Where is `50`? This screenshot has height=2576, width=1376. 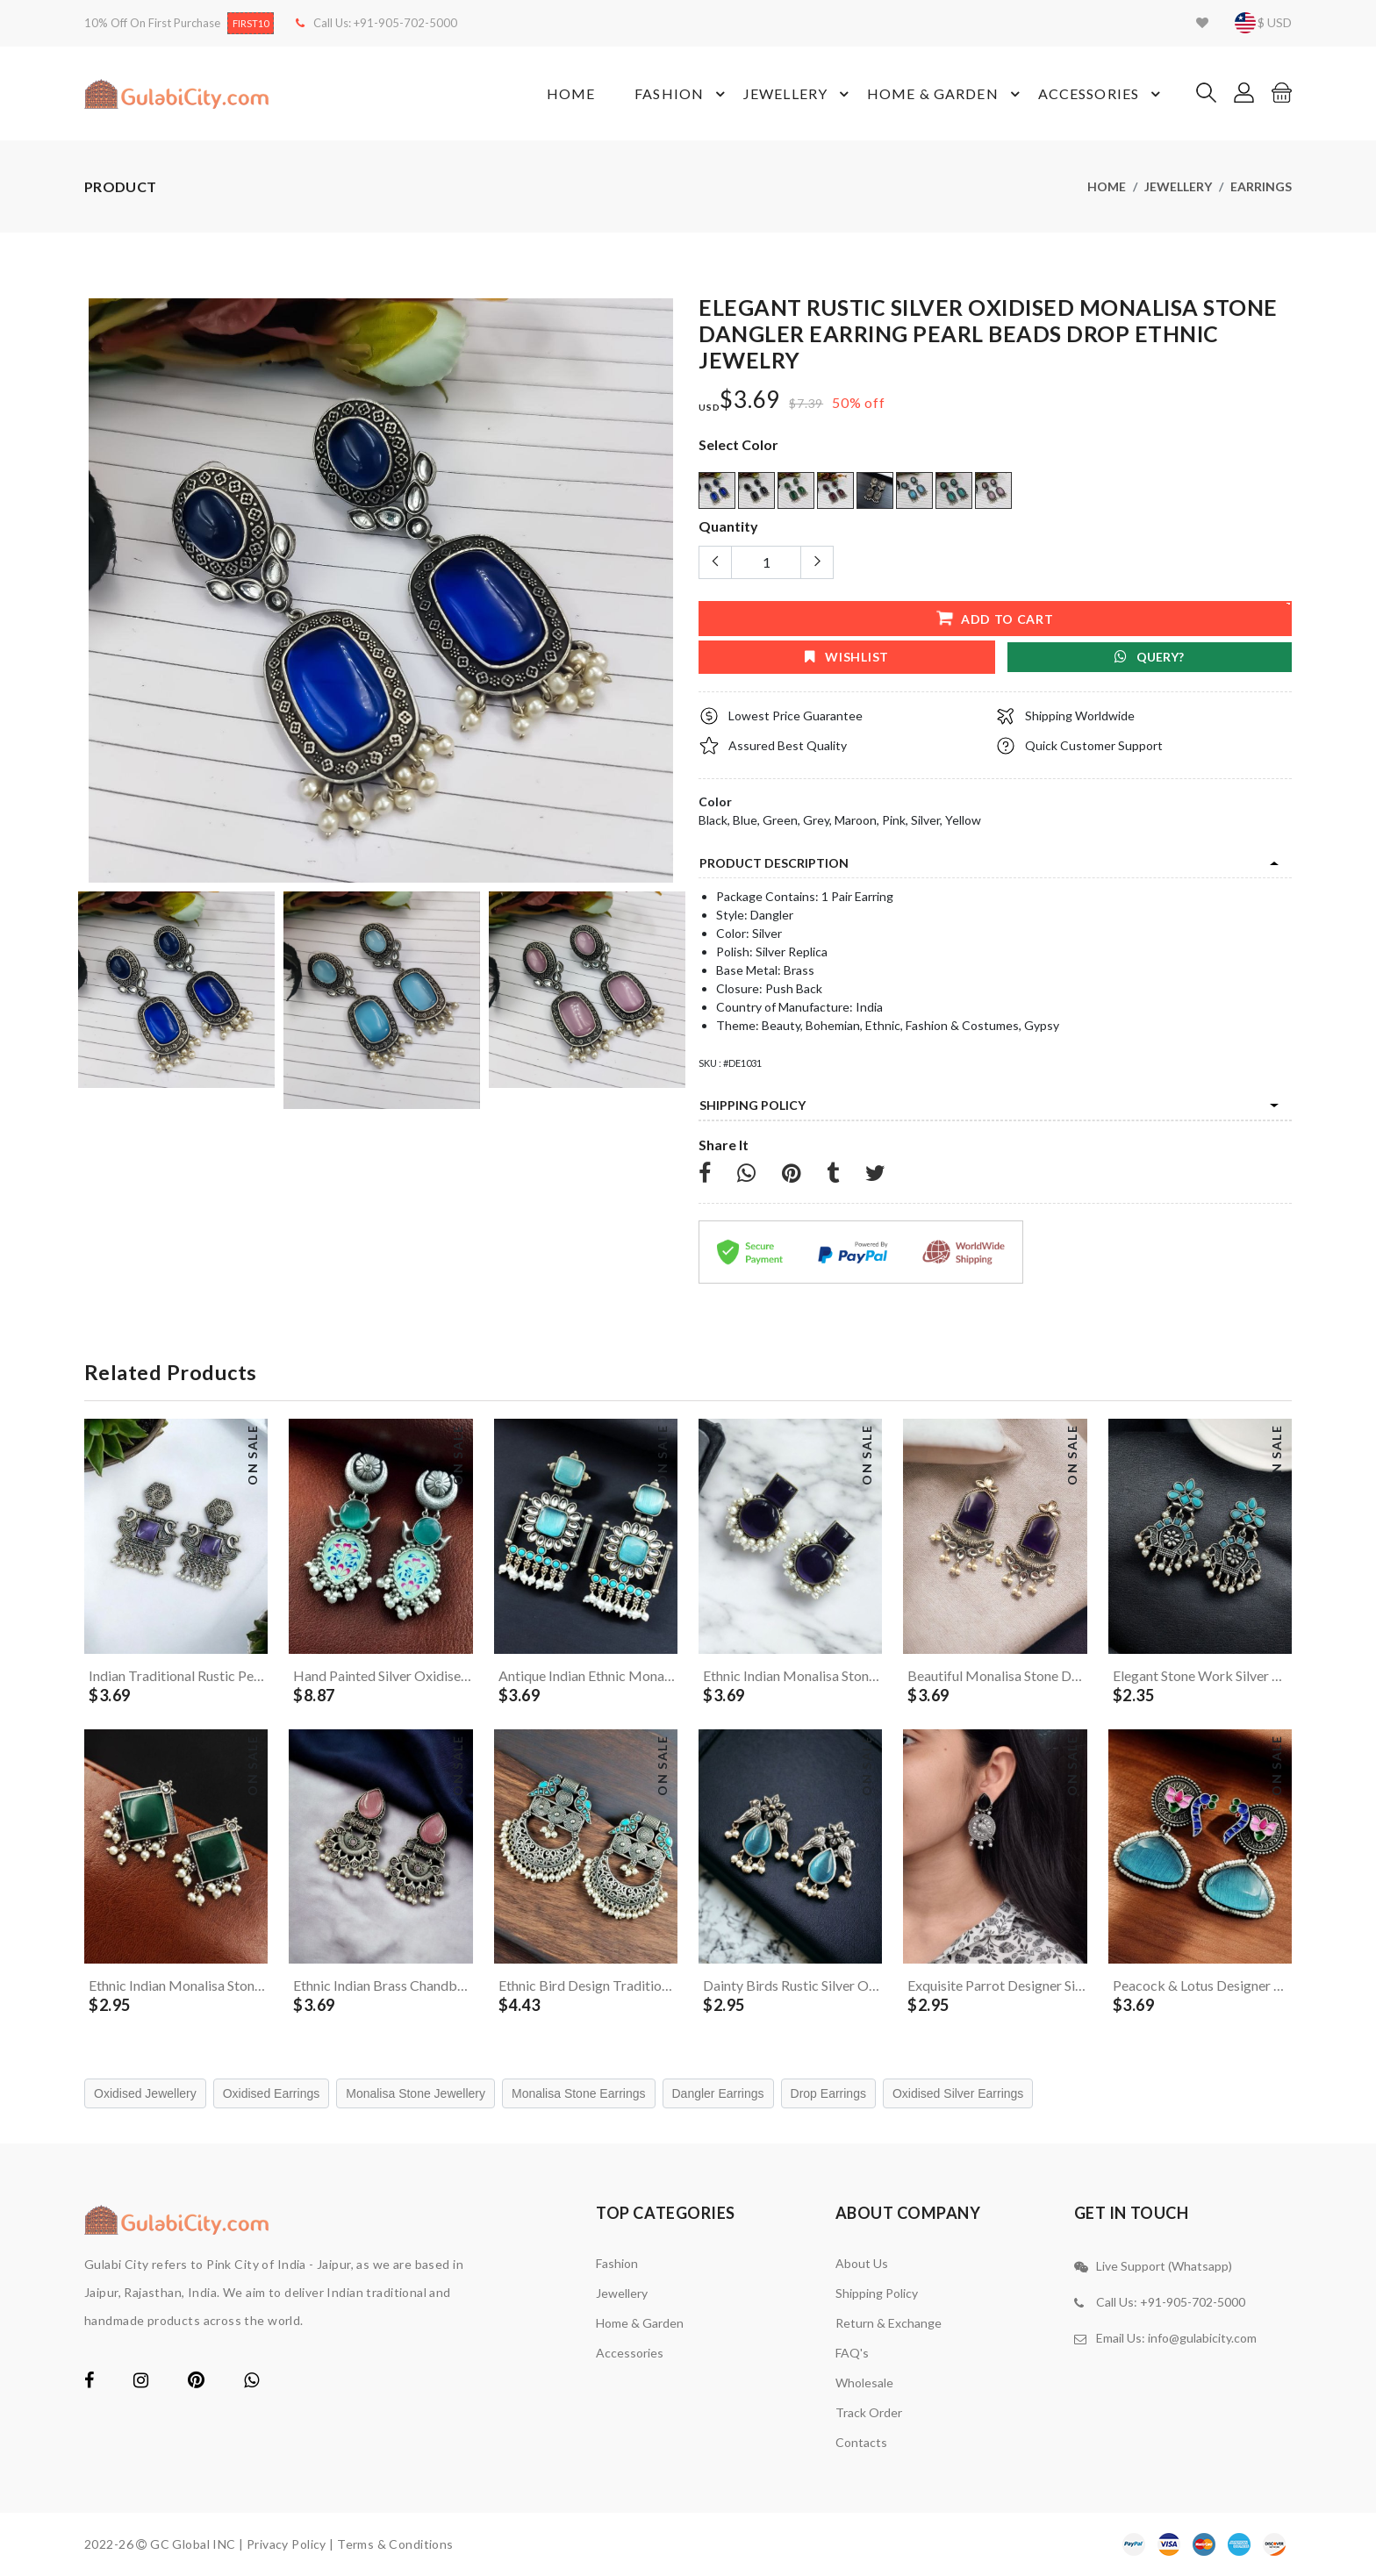 50 is located at coordinates (840, 402).